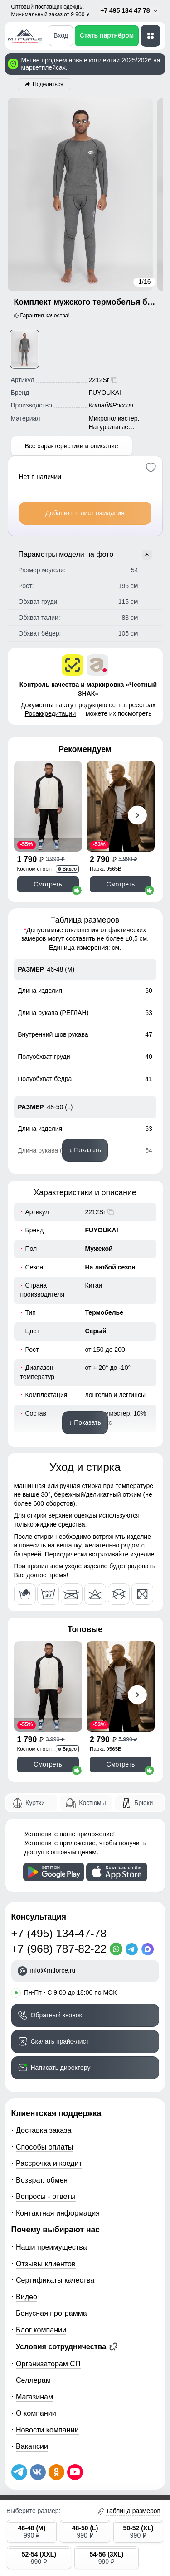 The image size is (170, 2576). What do you see at coordinates (43, 2130) in the screenshot?
I see `Доставка заказа` at bounding box center [43, 2130].